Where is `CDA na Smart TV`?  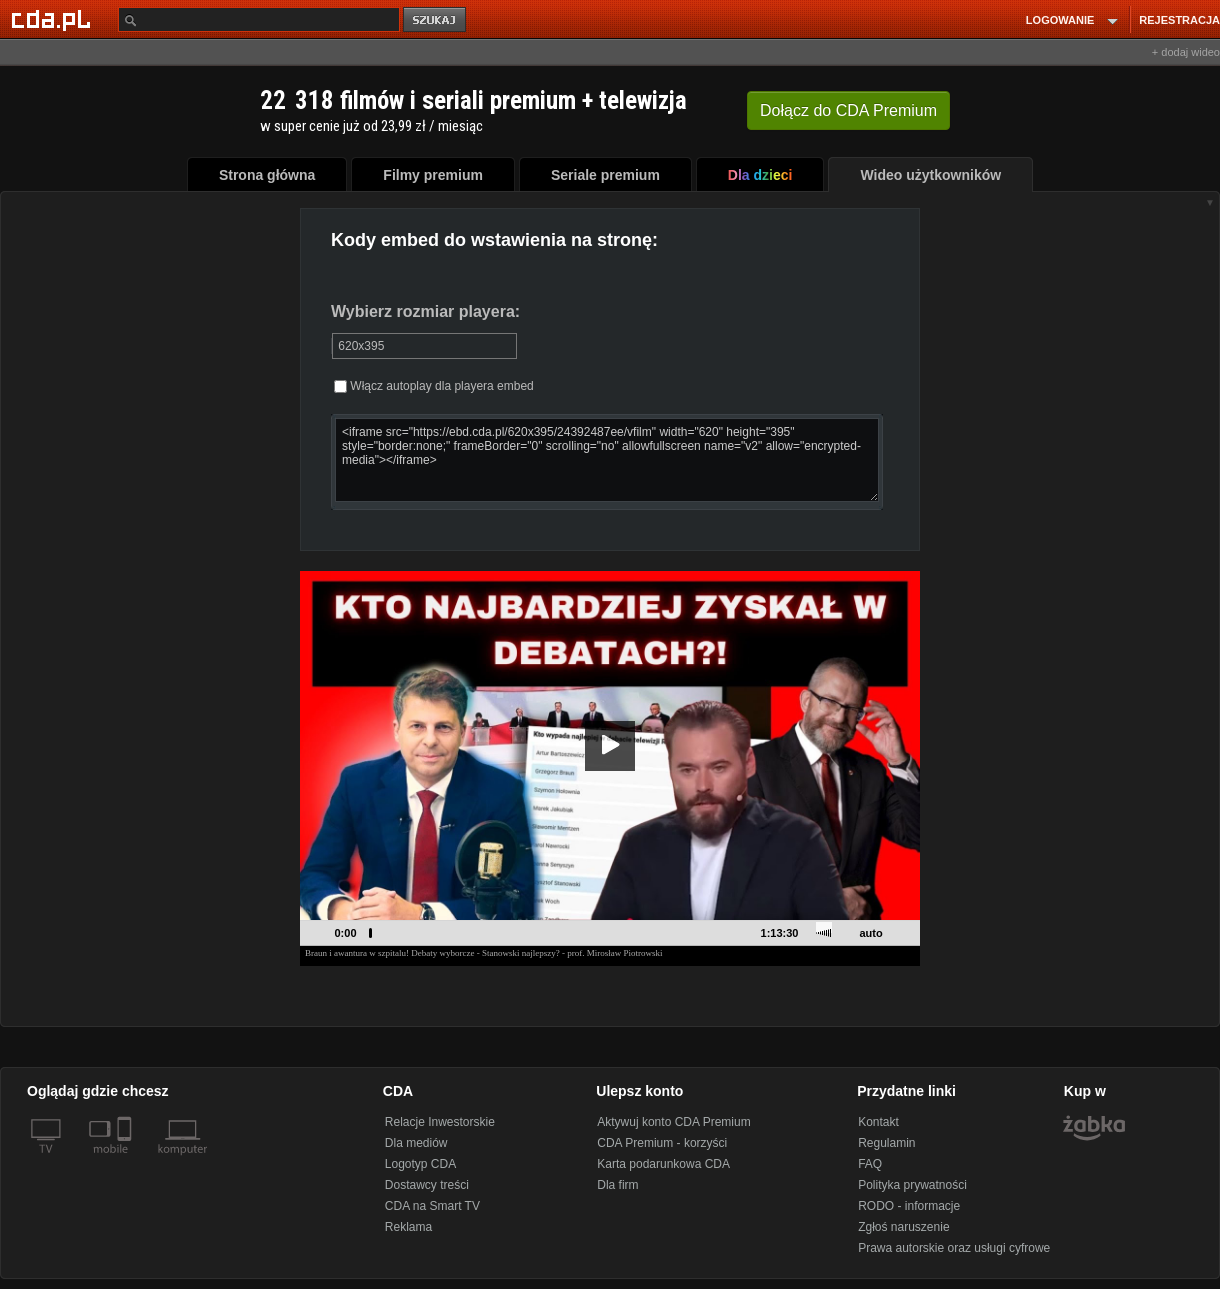
CDA na Smart TV is located at coordinates (432, 1206).